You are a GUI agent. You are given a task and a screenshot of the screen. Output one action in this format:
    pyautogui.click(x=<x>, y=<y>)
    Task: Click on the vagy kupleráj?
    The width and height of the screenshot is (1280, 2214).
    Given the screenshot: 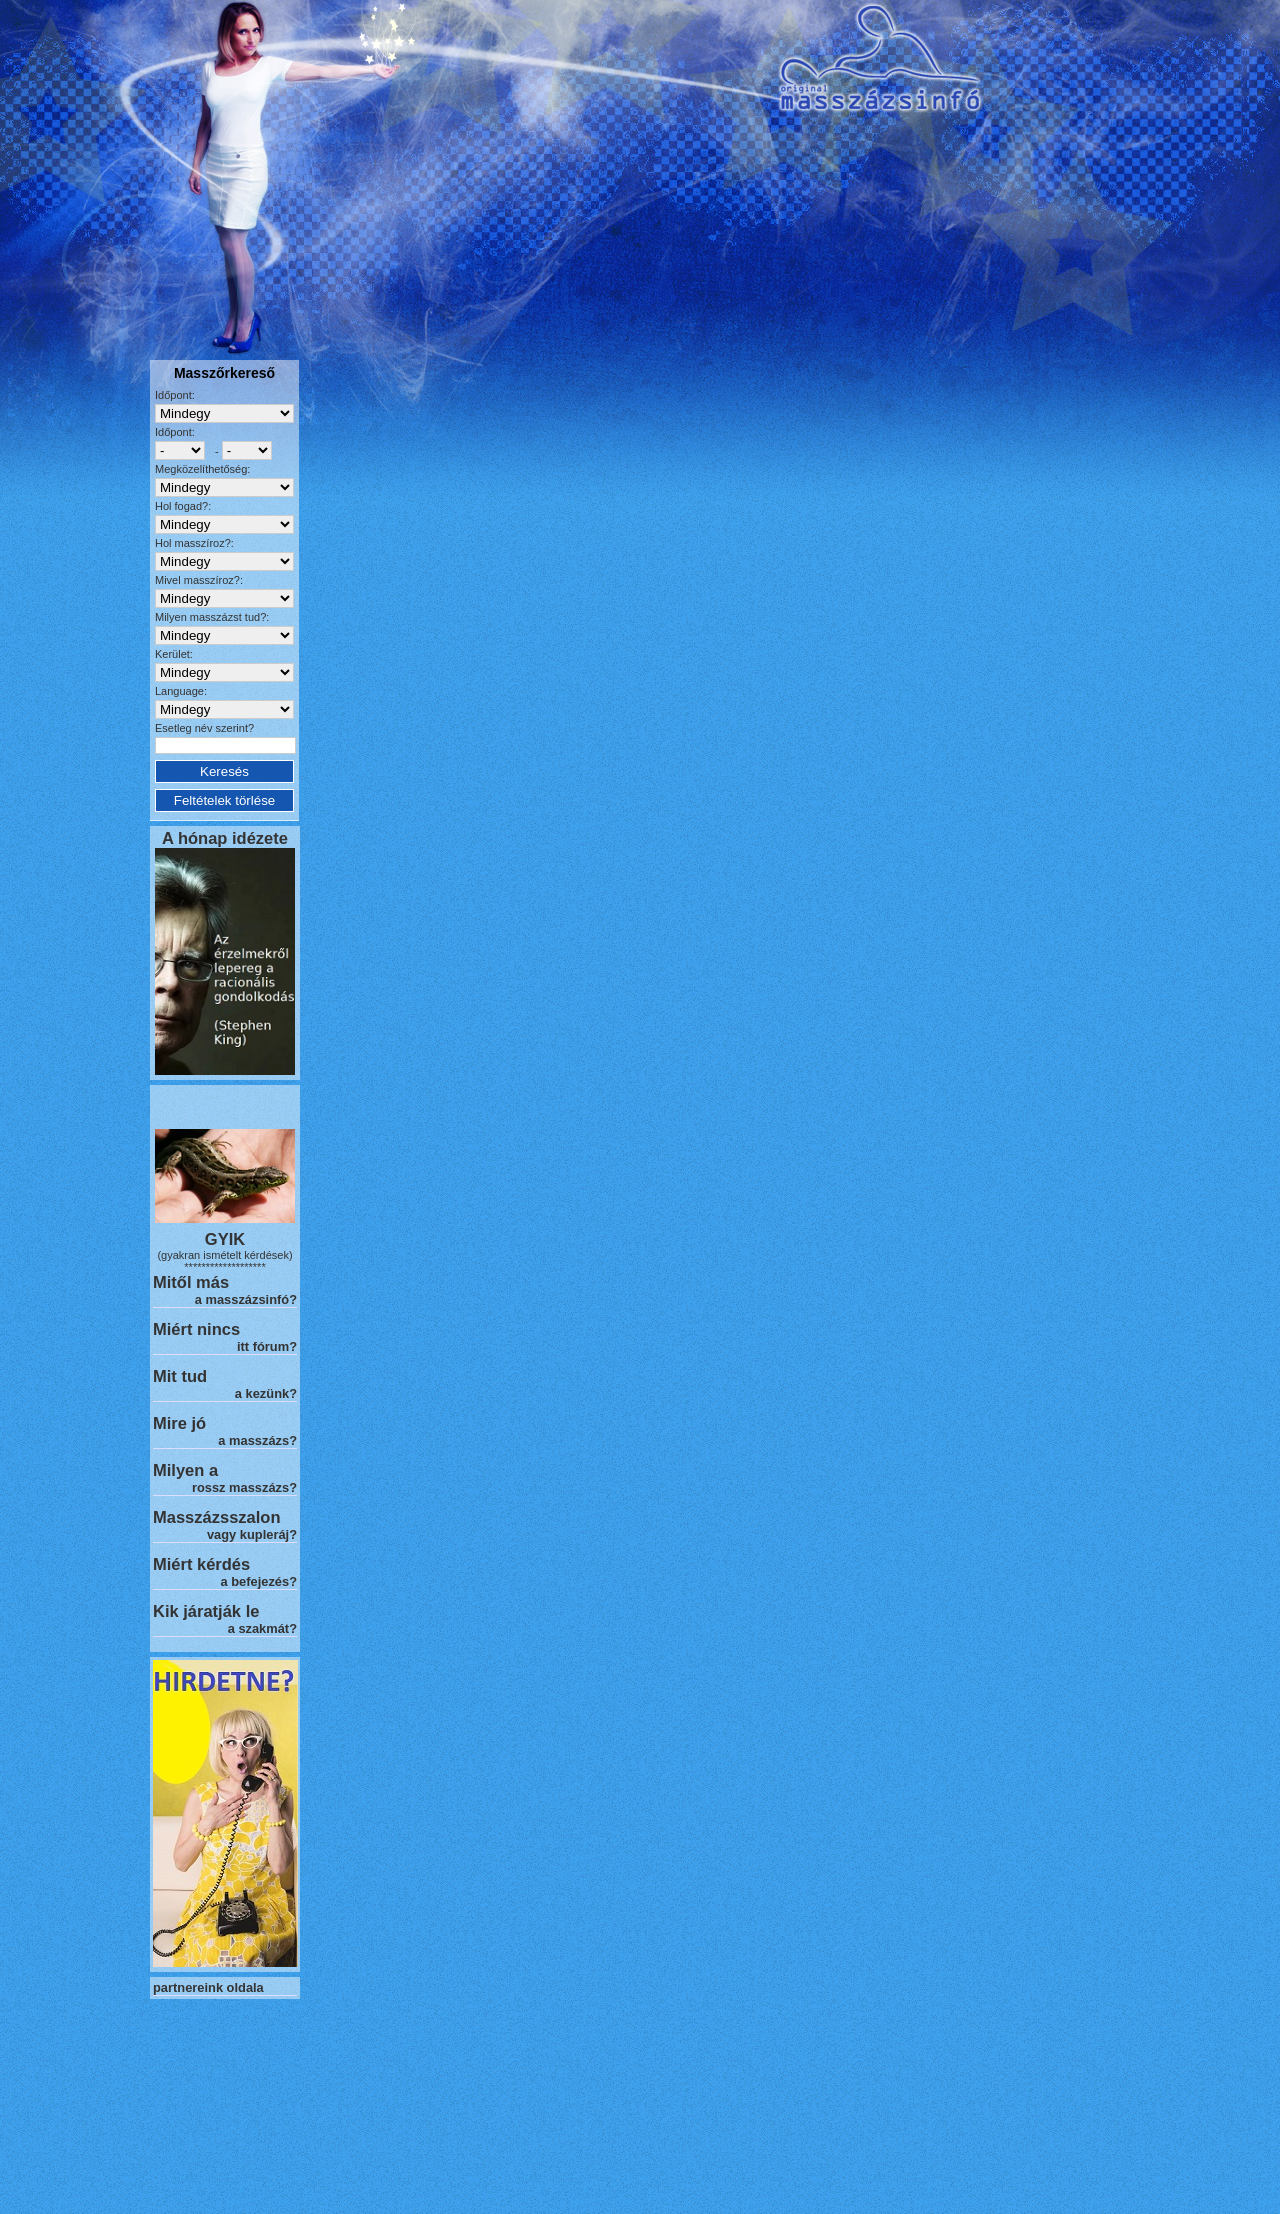 What is the action you would take?
    pyautogui.click(x=252, y=1534)
    